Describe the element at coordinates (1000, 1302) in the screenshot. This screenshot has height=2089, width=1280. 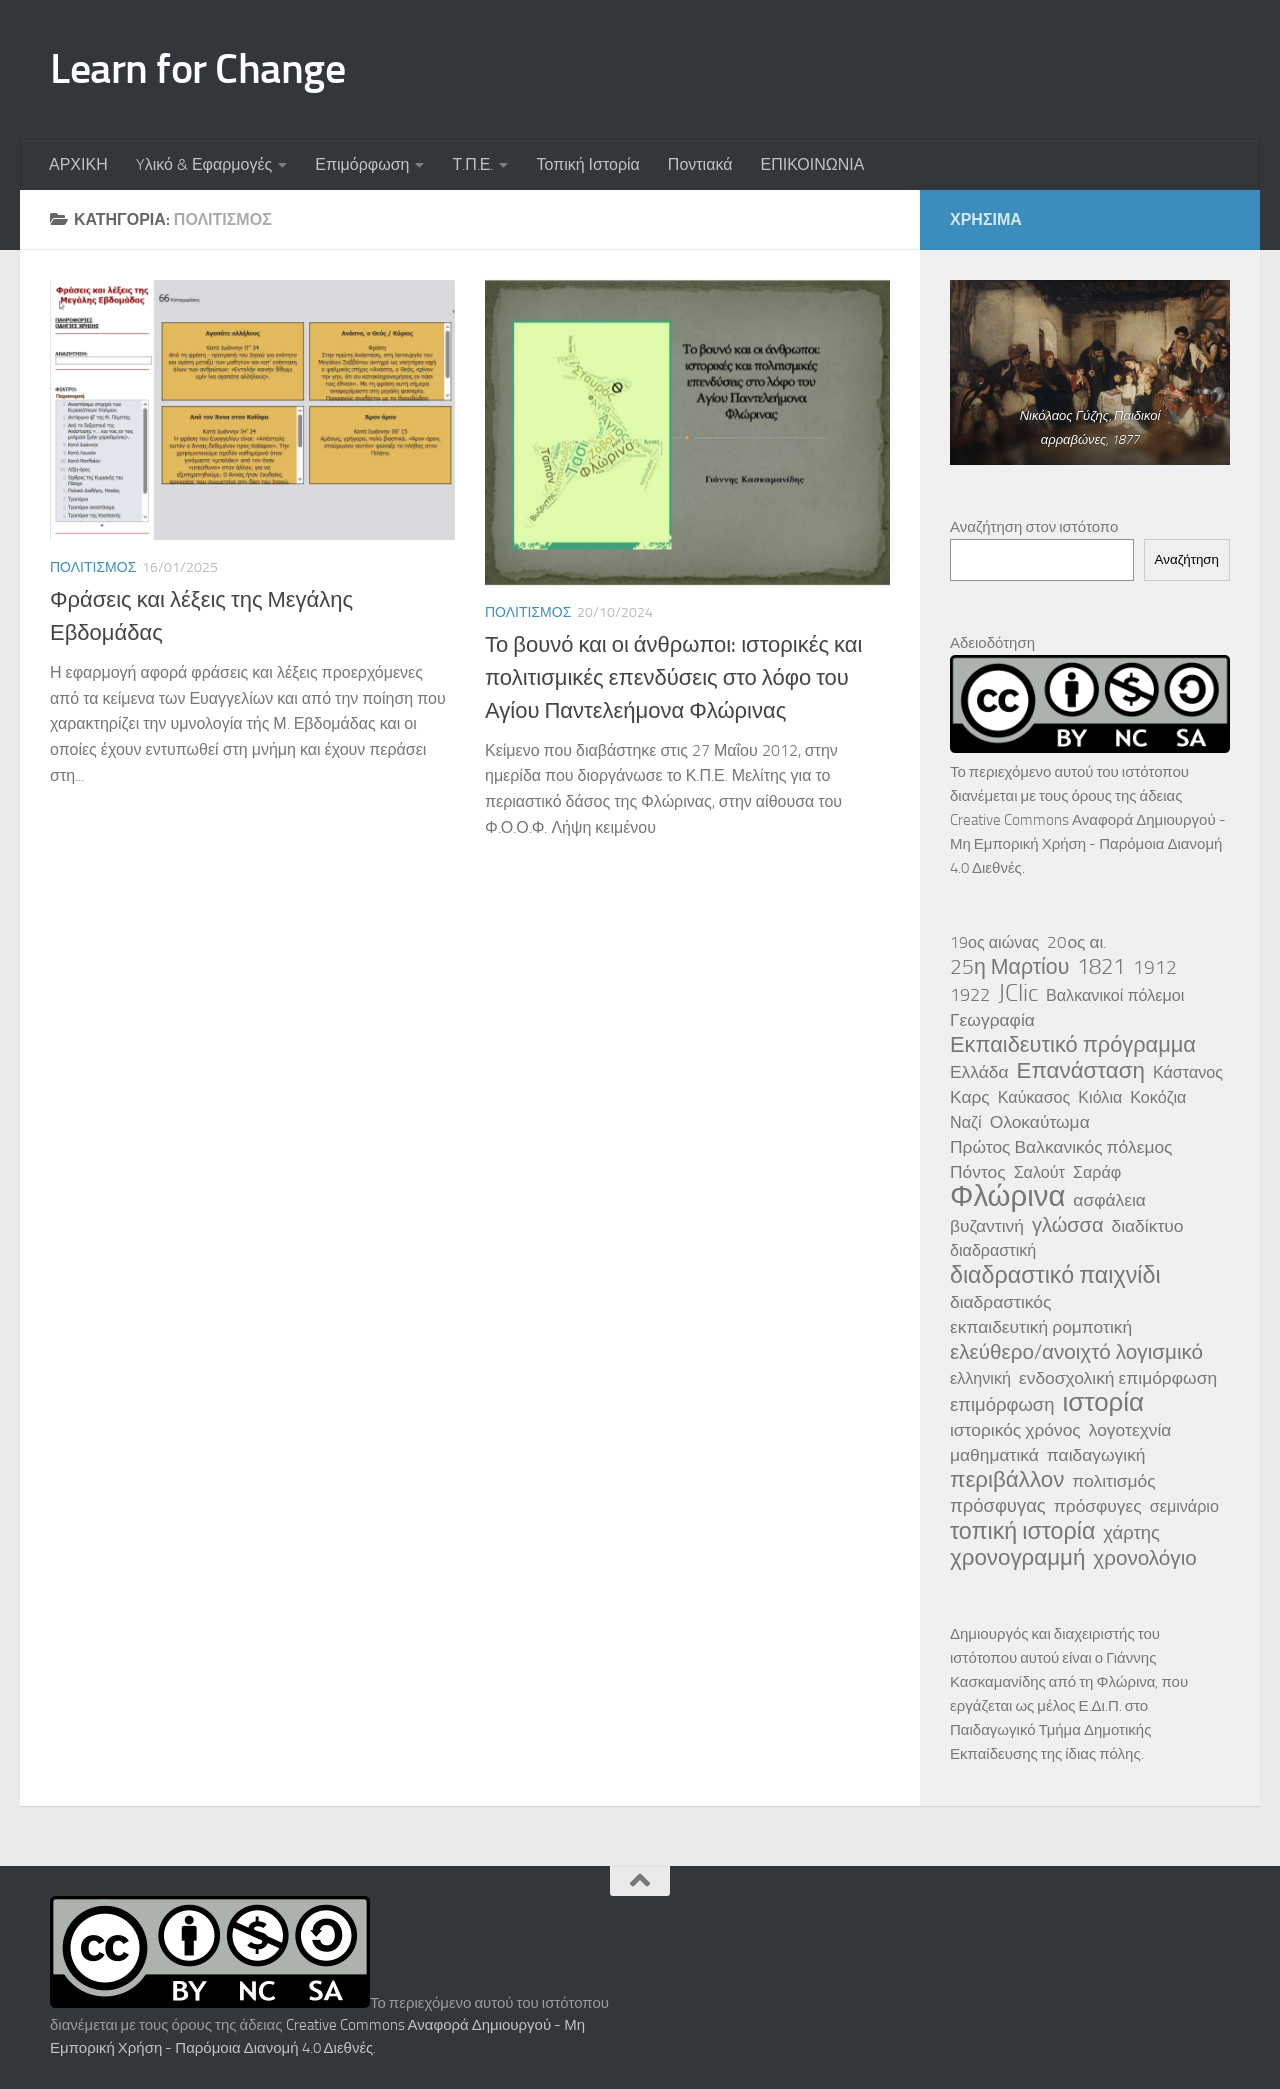
I see `διαδραστικός [διαδραστικός (4 στοιχεία)]` at that location.